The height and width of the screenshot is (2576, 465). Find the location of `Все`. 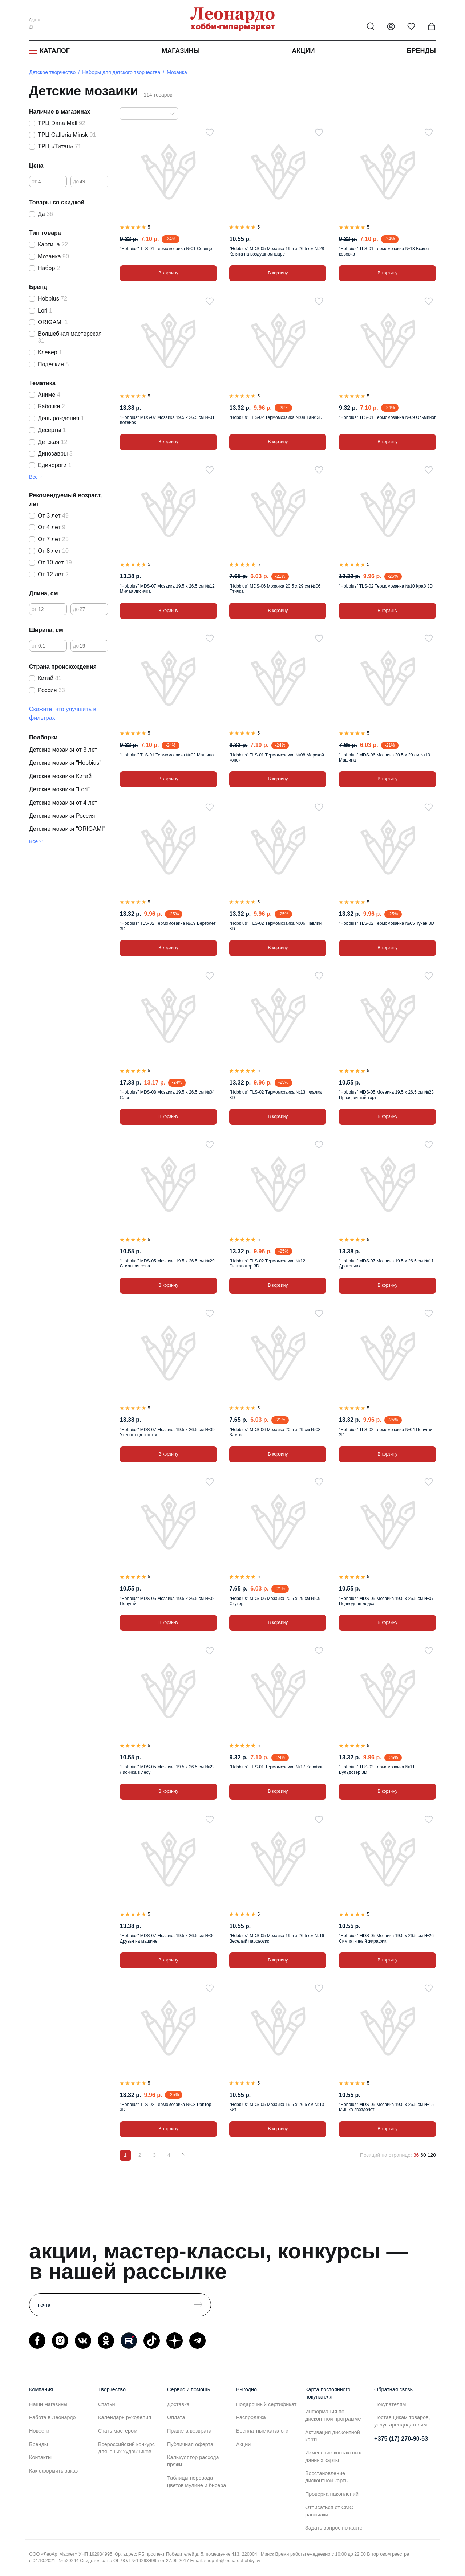

Все is located at coordinates (33, 477).